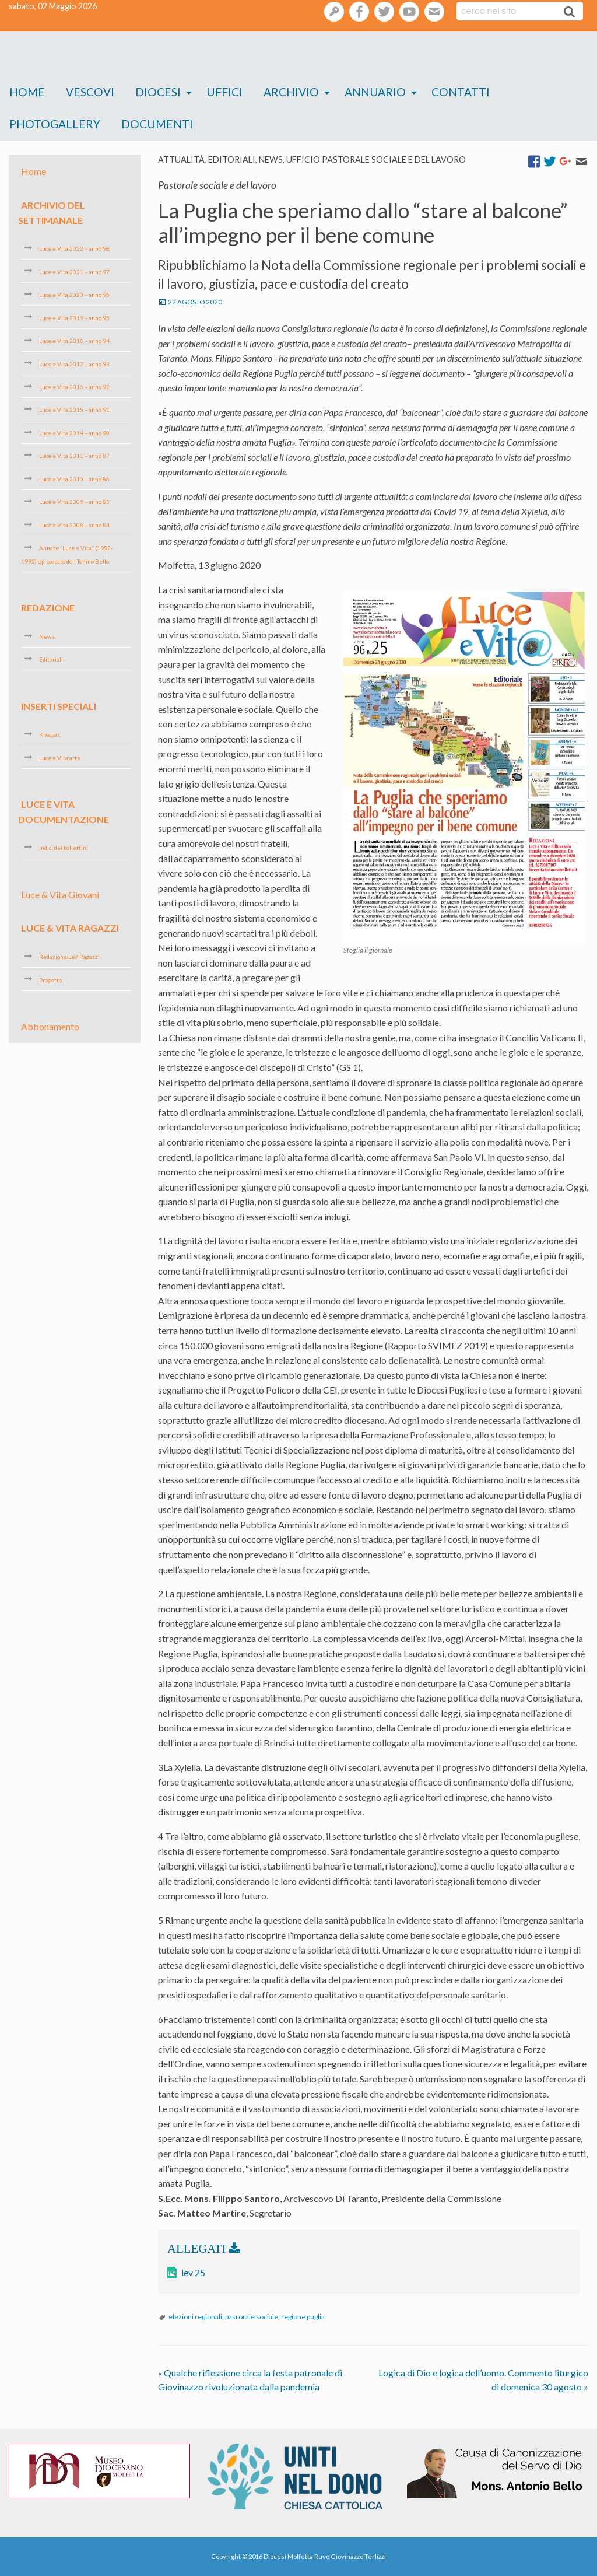 This screenshot has height=2576, width=597. Describe the element at coordinates (157, 124) in the screenshot. I see `Documenti` at that location.